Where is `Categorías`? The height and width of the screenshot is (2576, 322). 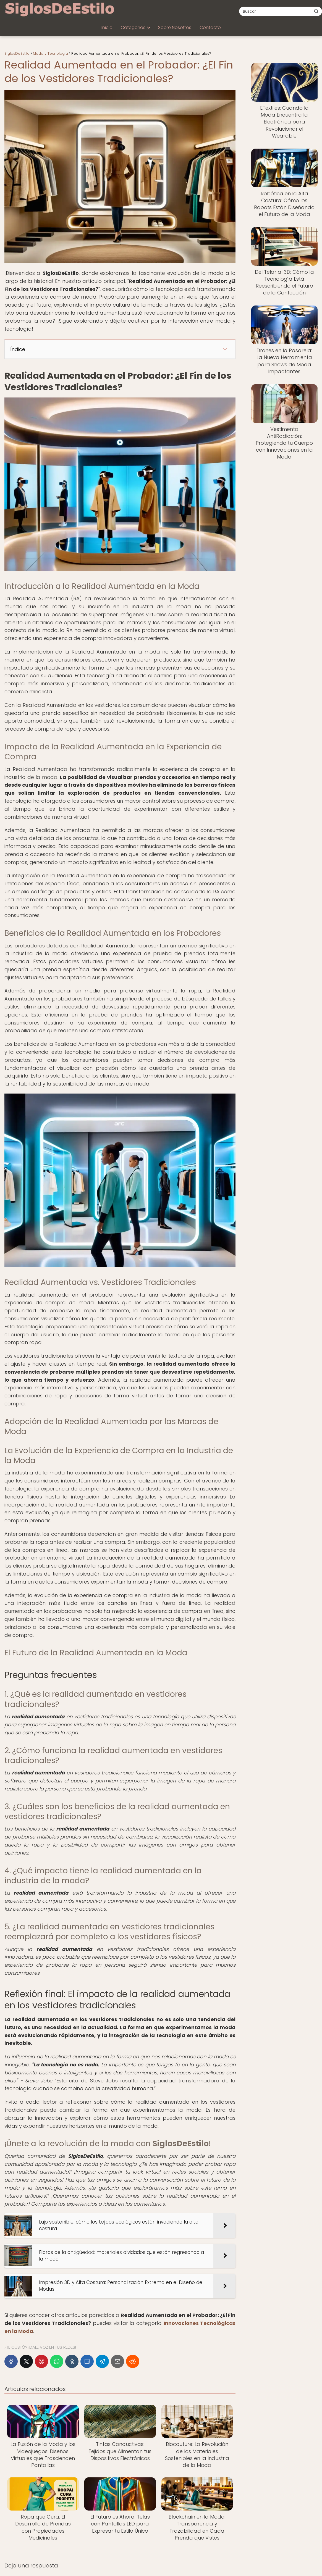
Categorías is located at coordinates (133, 27).